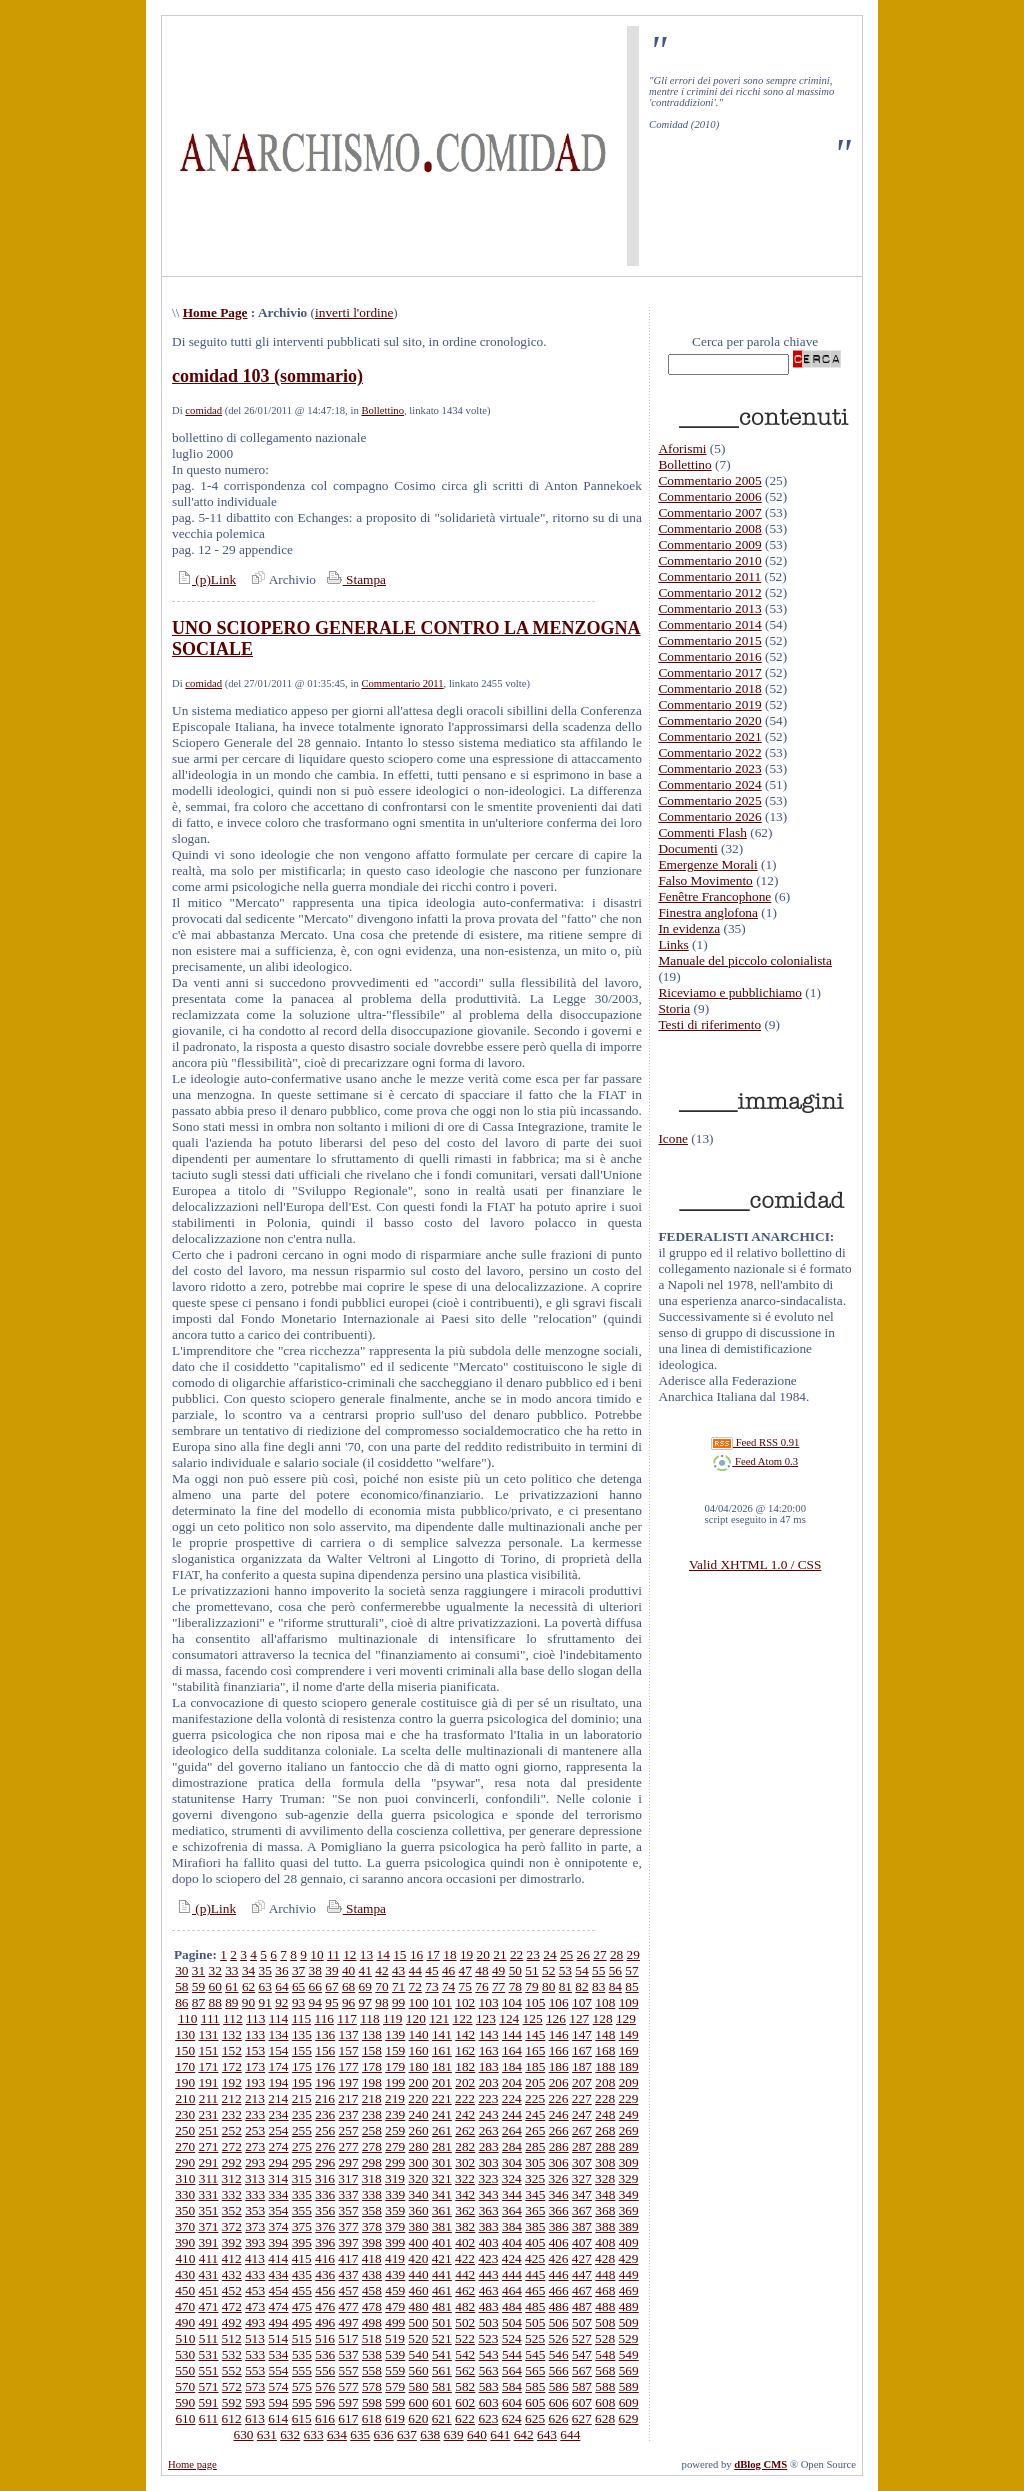 Image resolution: width=1024 pixels, height=2491 pixels. Describe the element at coordinates (302, 2098) in the screenshot. I see `215` at that location.